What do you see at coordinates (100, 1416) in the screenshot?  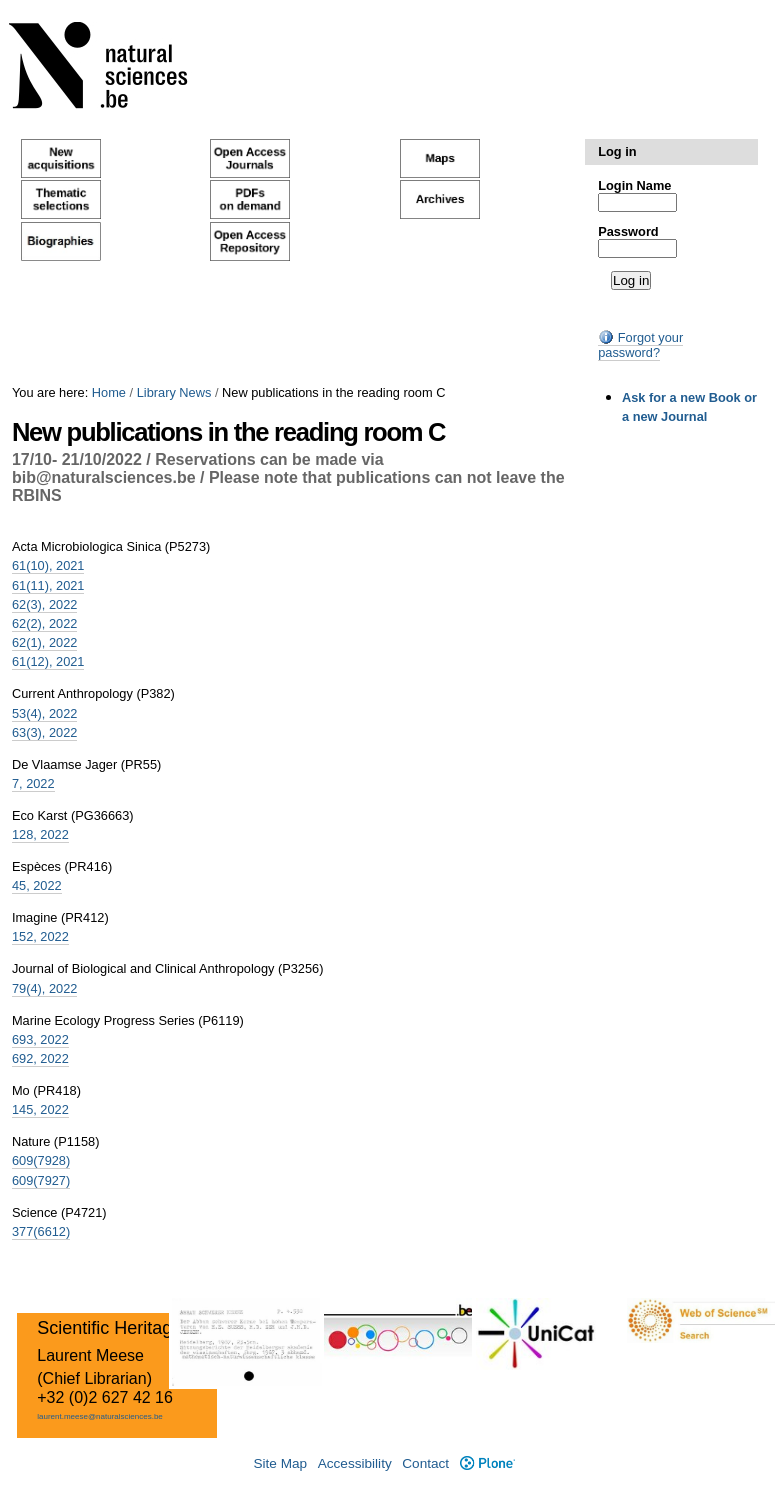 I see `laurent.meese@naturalsciences.be` at bounding box center [100, 1416].